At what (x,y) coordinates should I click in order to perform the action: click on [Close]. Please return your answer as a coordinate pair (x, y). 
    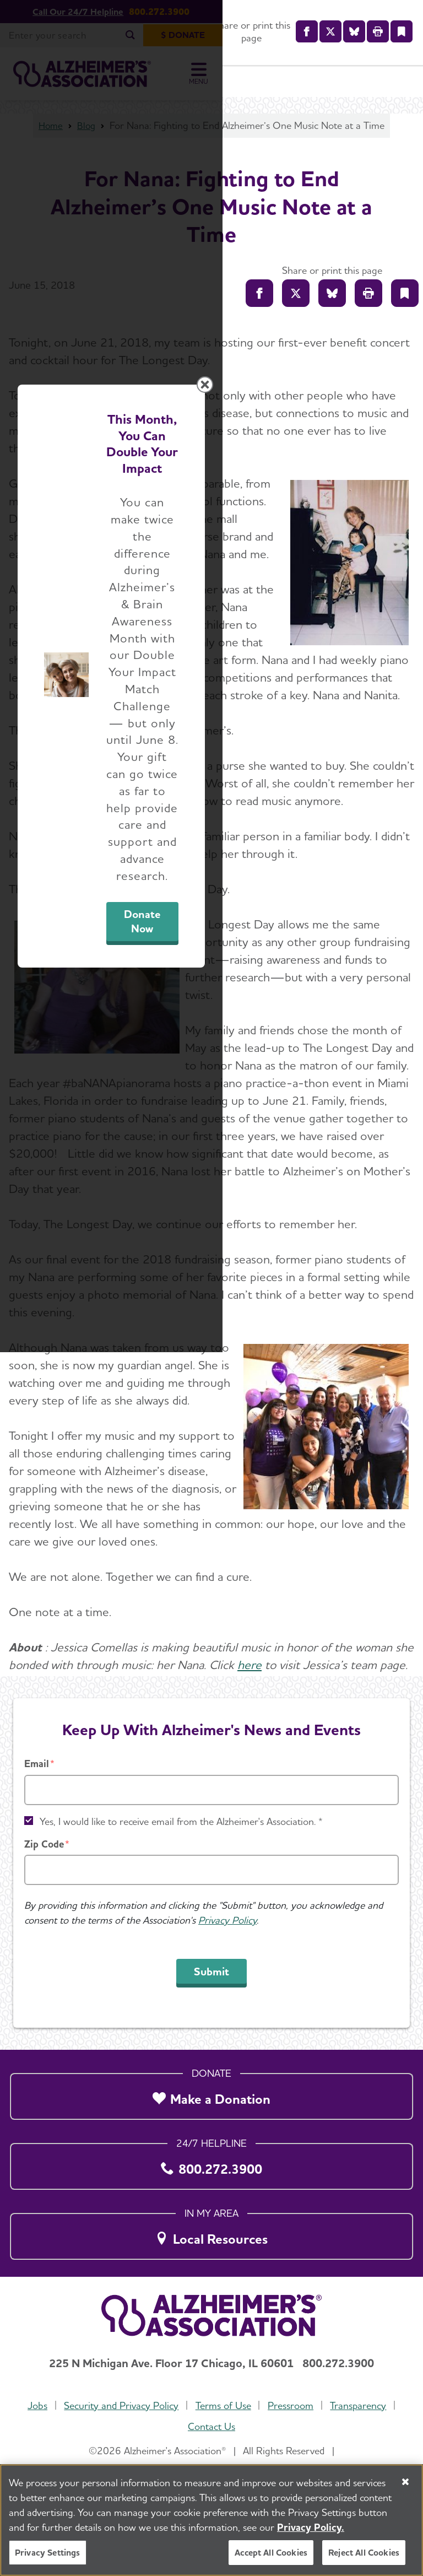
    Looking at the image, I should click on (405, 2482).